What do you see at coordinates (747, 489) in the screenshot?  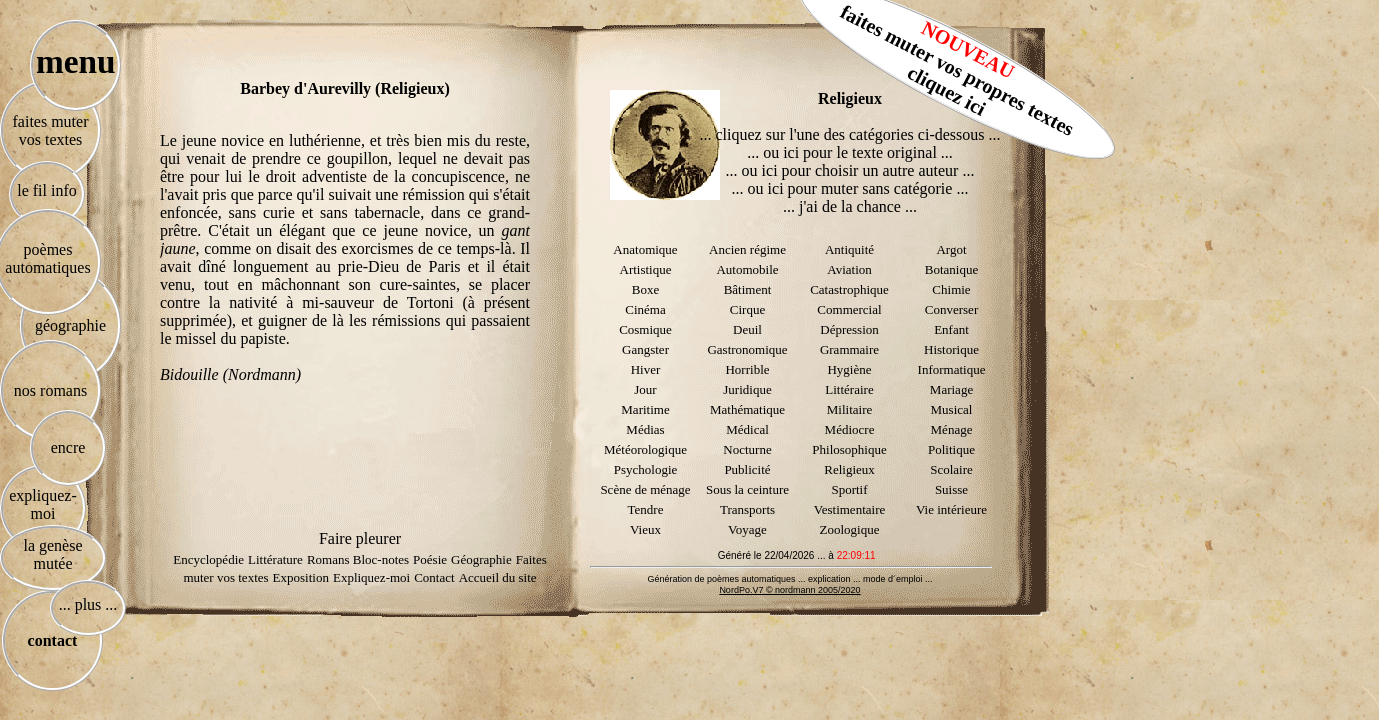 I see `Sous la ceinture` at bounding box center [747, 489].